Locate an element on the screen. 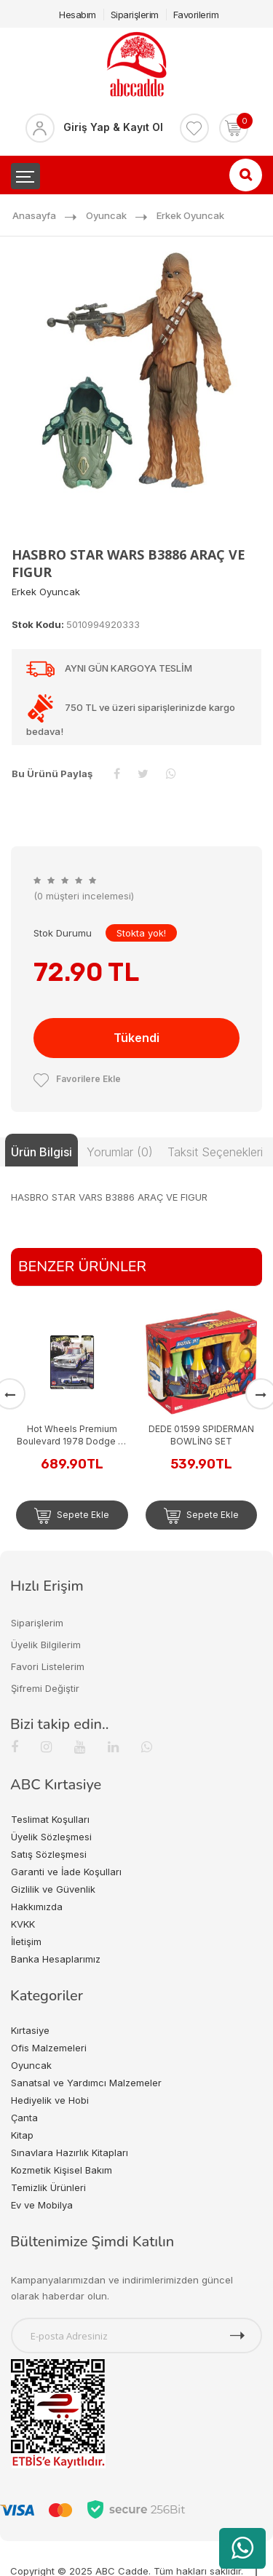 The image size is (273, 2576). Sanatsal ve Yardımcı Malzemeler is located at coordinates (86, 2082).